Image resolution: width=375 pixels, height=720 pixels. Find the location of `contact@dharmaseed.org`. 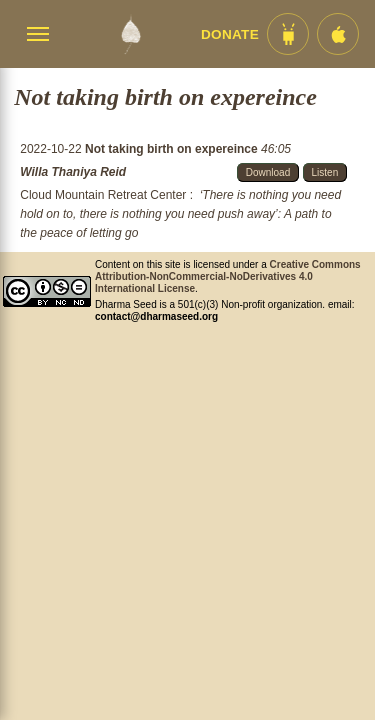

contact@dharmaseed.org is located at coordinates (156, 316).